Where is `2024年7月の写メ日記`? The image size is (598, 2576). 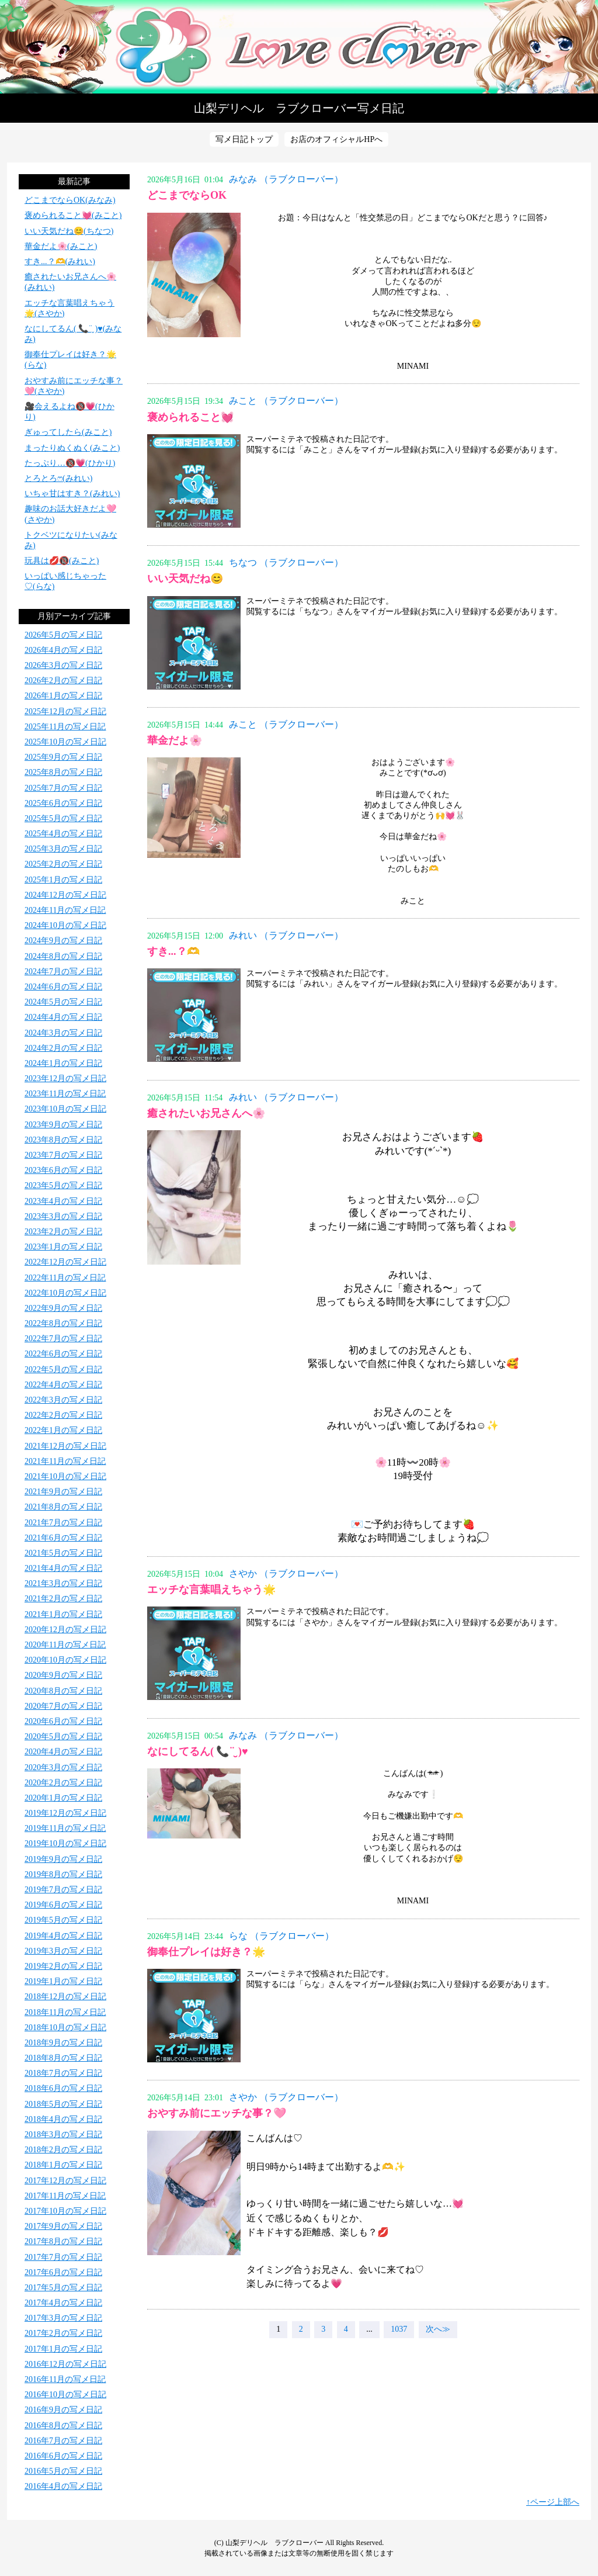
2024年7月の写メ日記 is located at coordinates (63, 971).